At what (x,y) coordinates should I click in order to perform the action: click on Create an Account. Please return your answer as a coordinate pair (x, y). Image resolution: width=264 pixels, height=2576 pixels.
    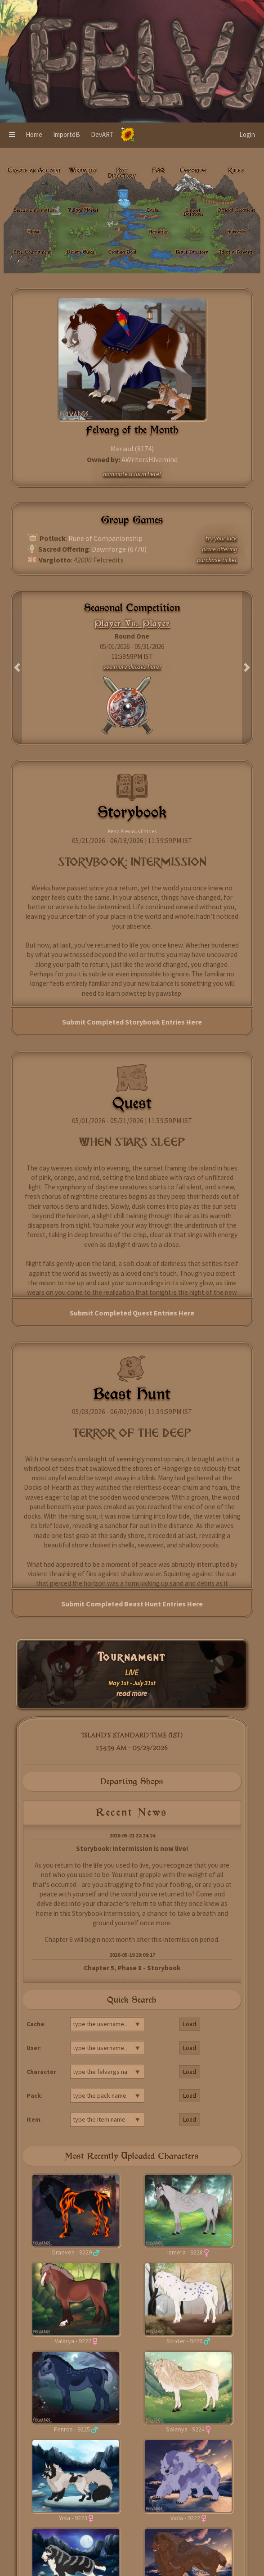
    Looking at the image, I should click on (34, 170).